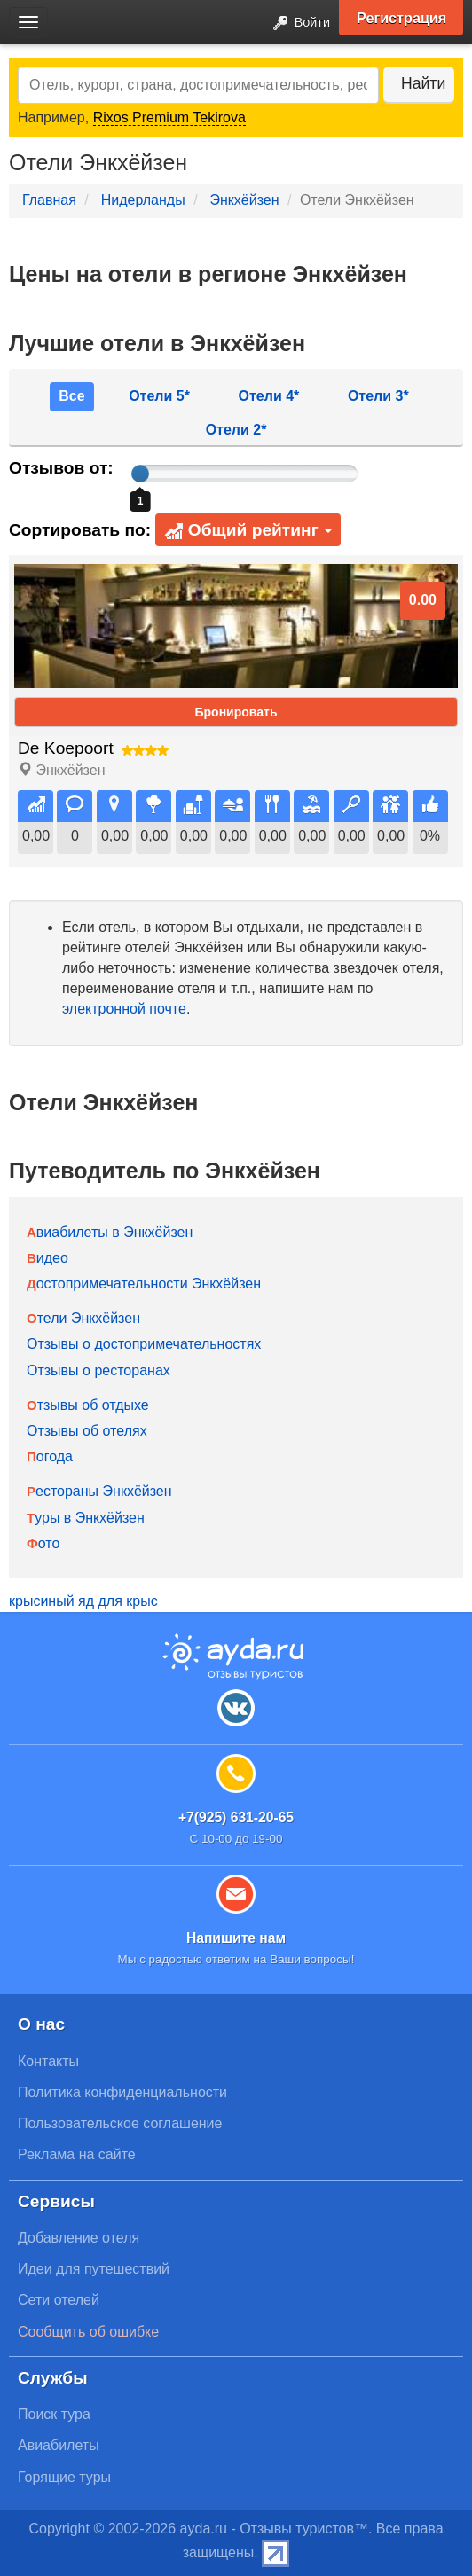 This screenshot has width=472, height=2576. Describe the element at coordinates (49, 199) in the screenshot. I see `Главная` at that location.